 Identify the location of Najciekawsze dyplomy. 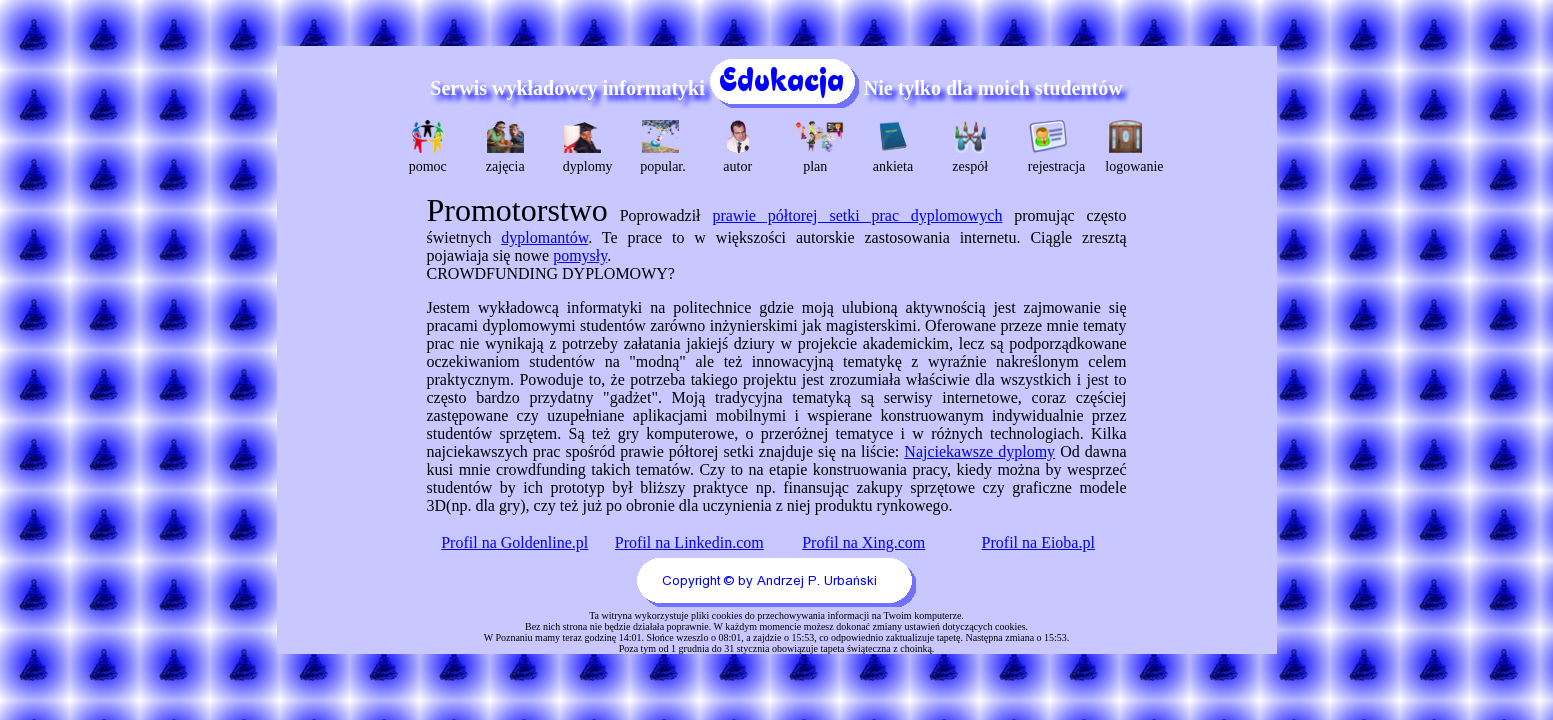
(979, 451).